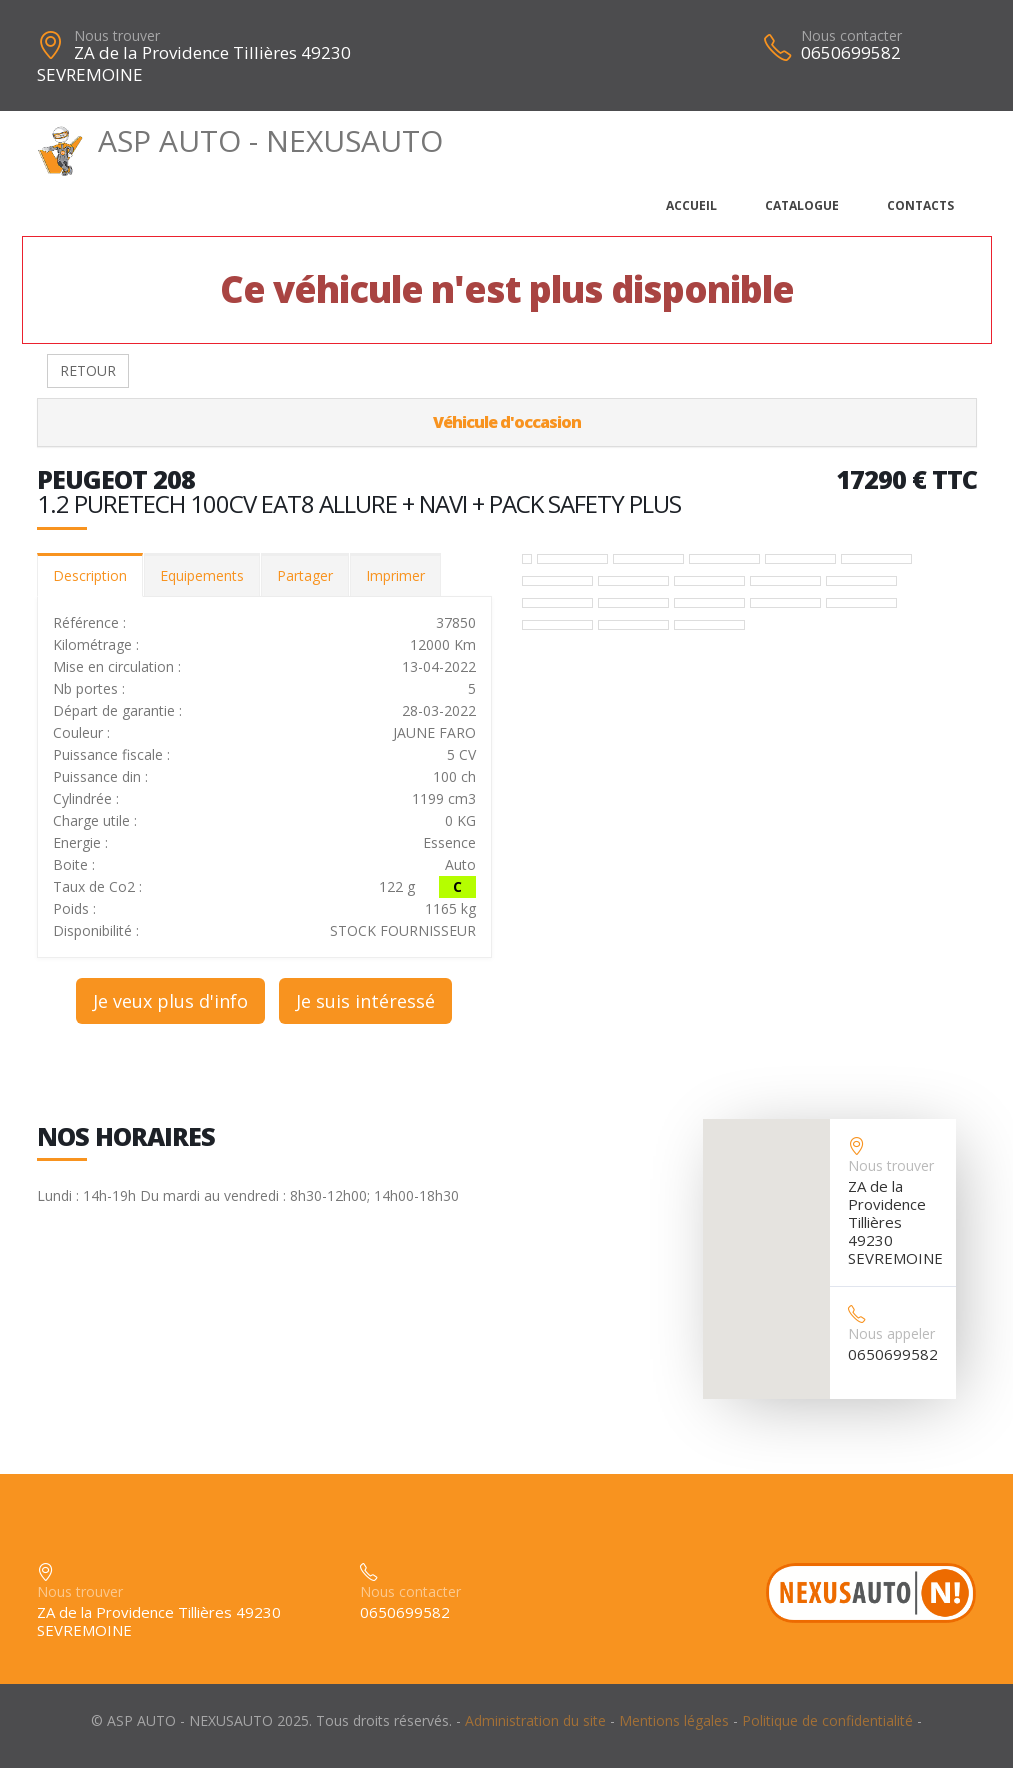 This screenshot has width=1013, height=1768. I want to click on Administration du site, so click(535, 1720).